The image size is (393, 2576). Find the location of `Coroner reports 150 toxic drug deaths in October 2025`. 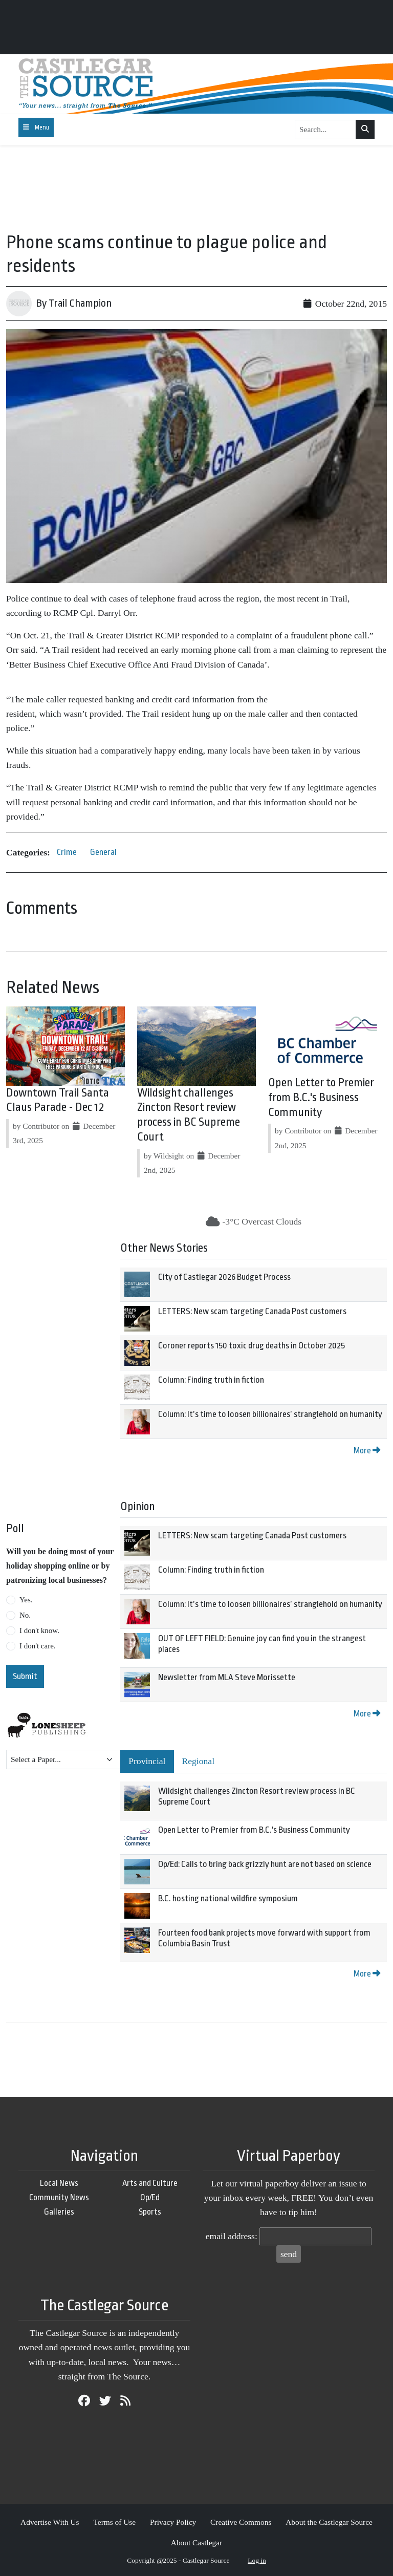

Coroner reports 150 toxic drug deaths in October 2025 is located at coordinates (251, 1345).